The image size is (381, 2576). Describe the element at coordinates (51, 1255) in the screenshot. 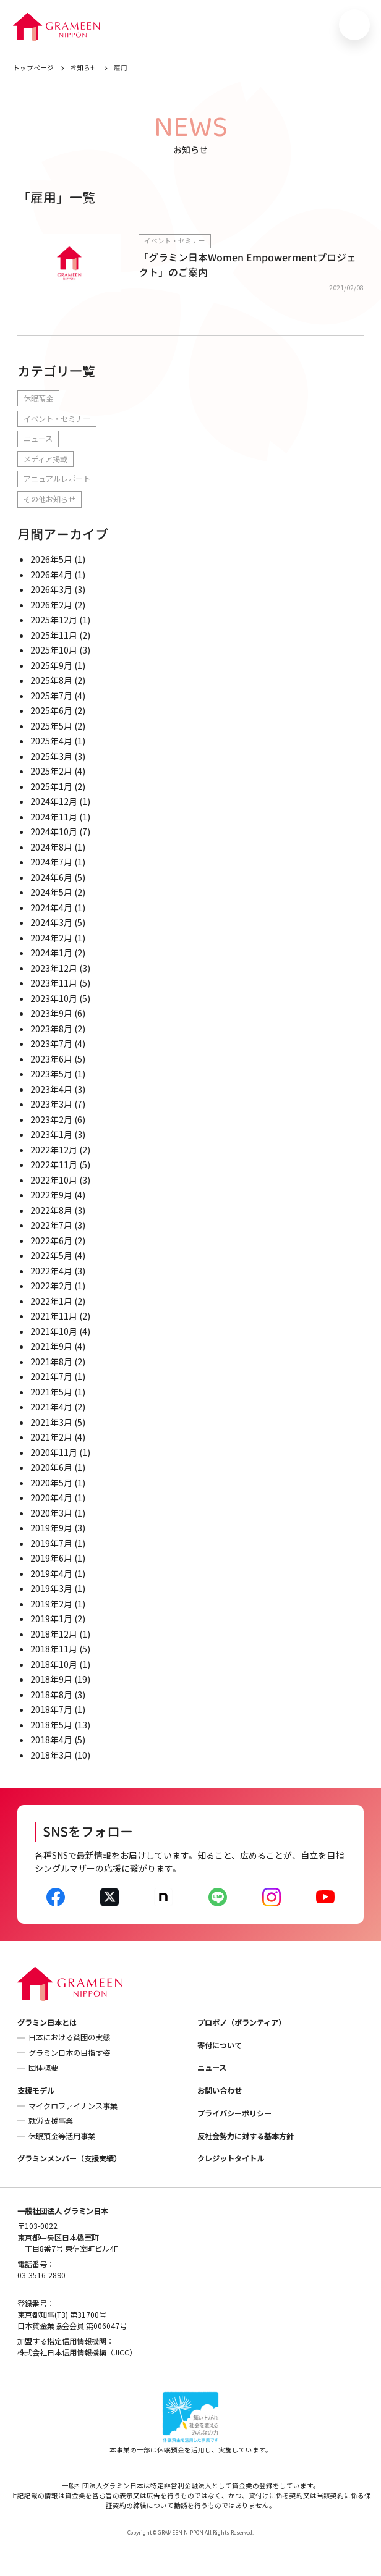

I see `2022年5月` at that location.